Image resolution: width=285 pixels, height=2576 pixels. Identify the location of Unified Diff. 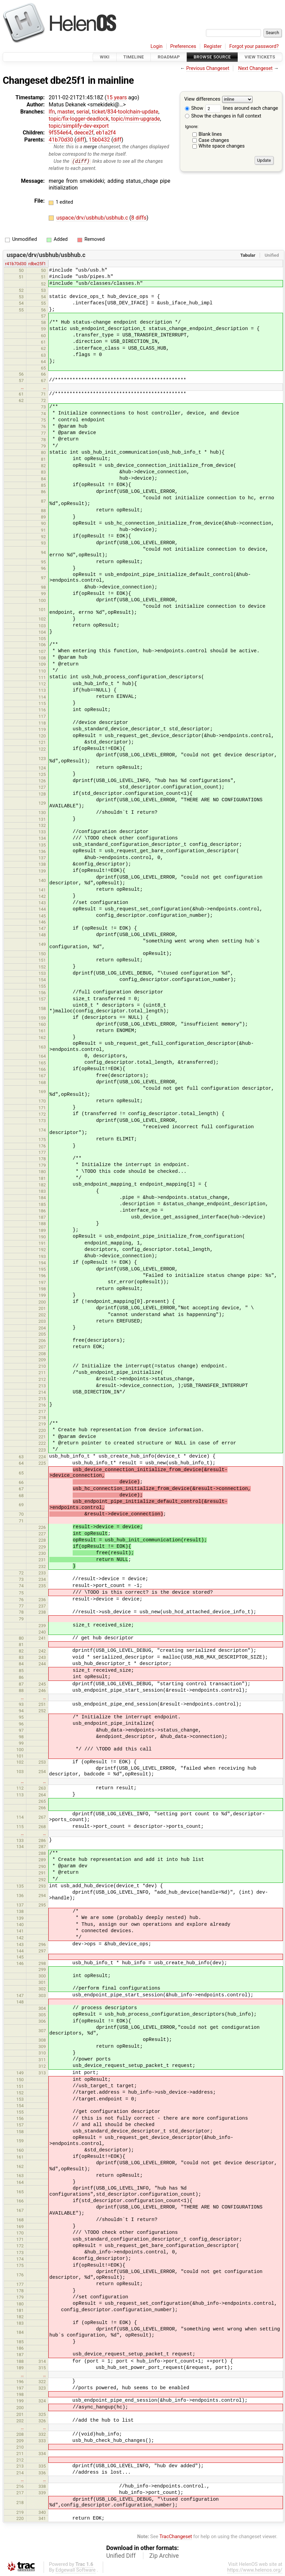
(121, 2555).